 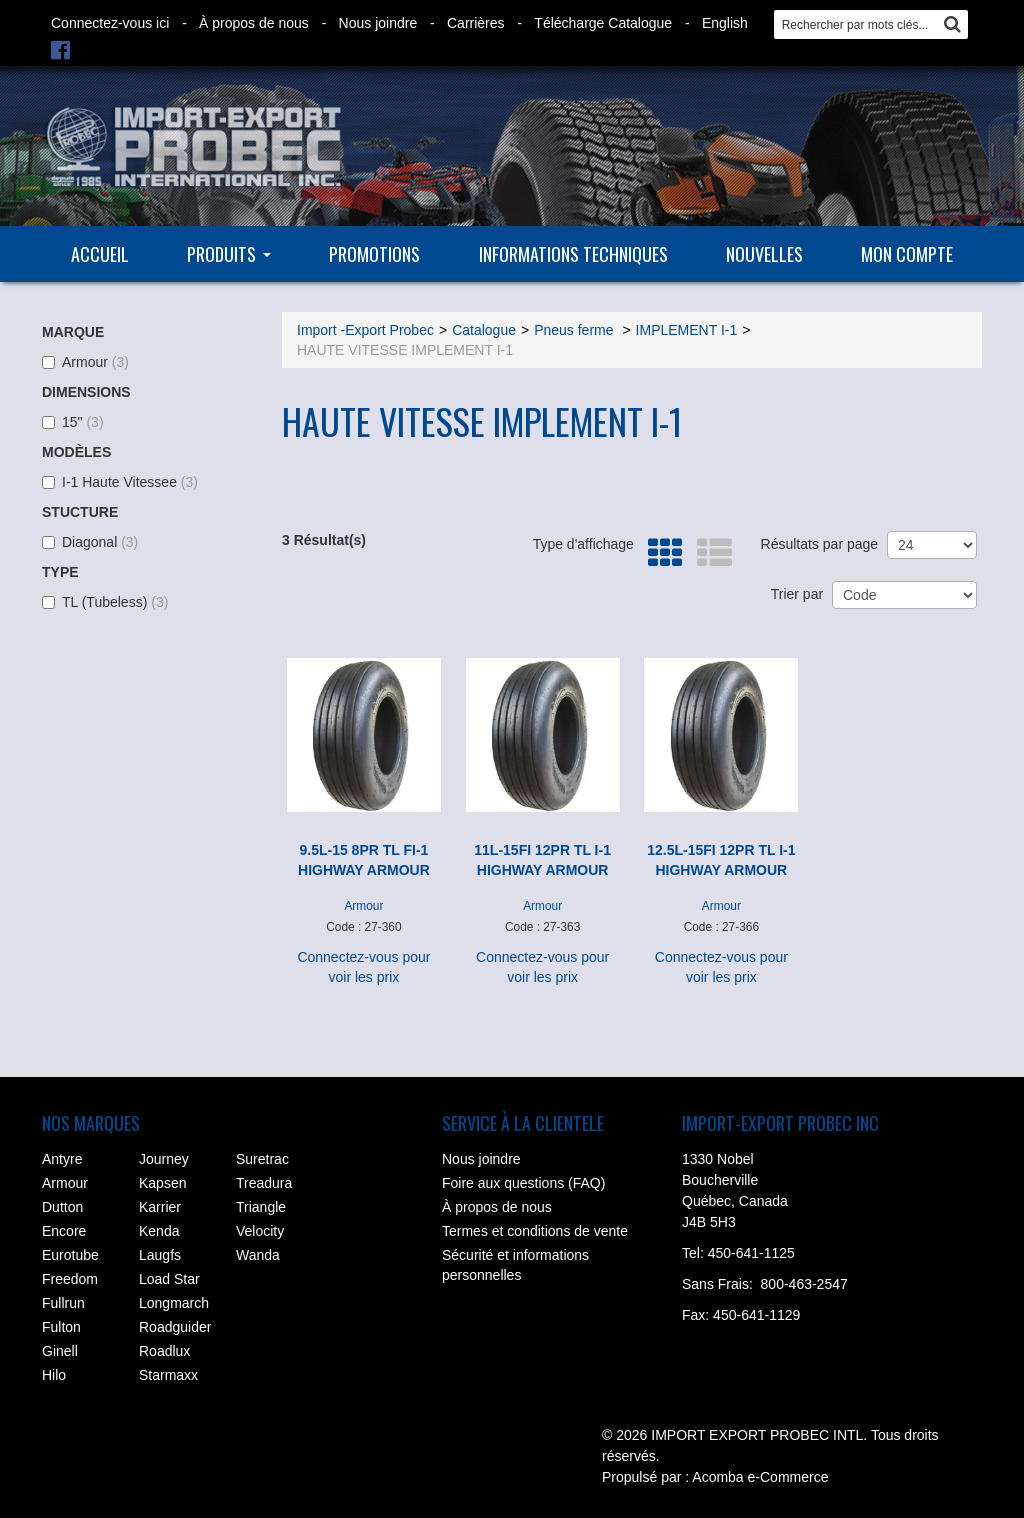 What do you see at coordinates (160, 1255) in the screenshot?
I see `Laugfs` at bounding box center [160, 1255].